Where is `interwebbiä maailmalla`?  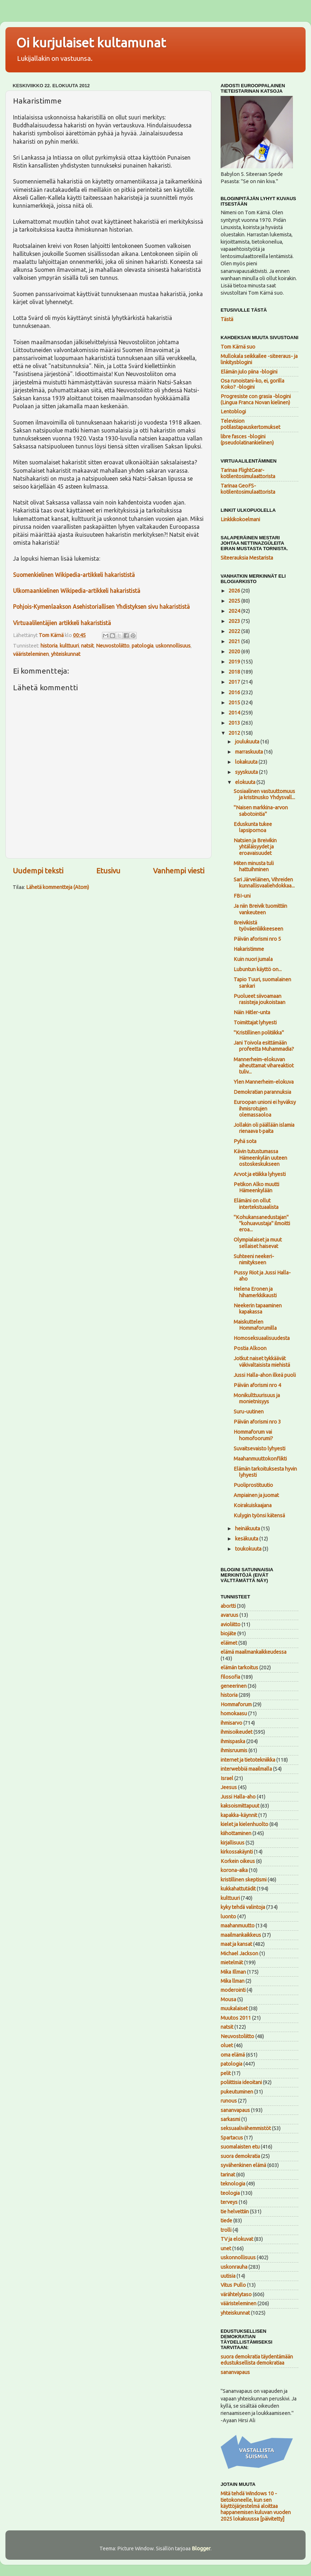 interwebbiä maailmalla is located at coordinates (246, 1769).